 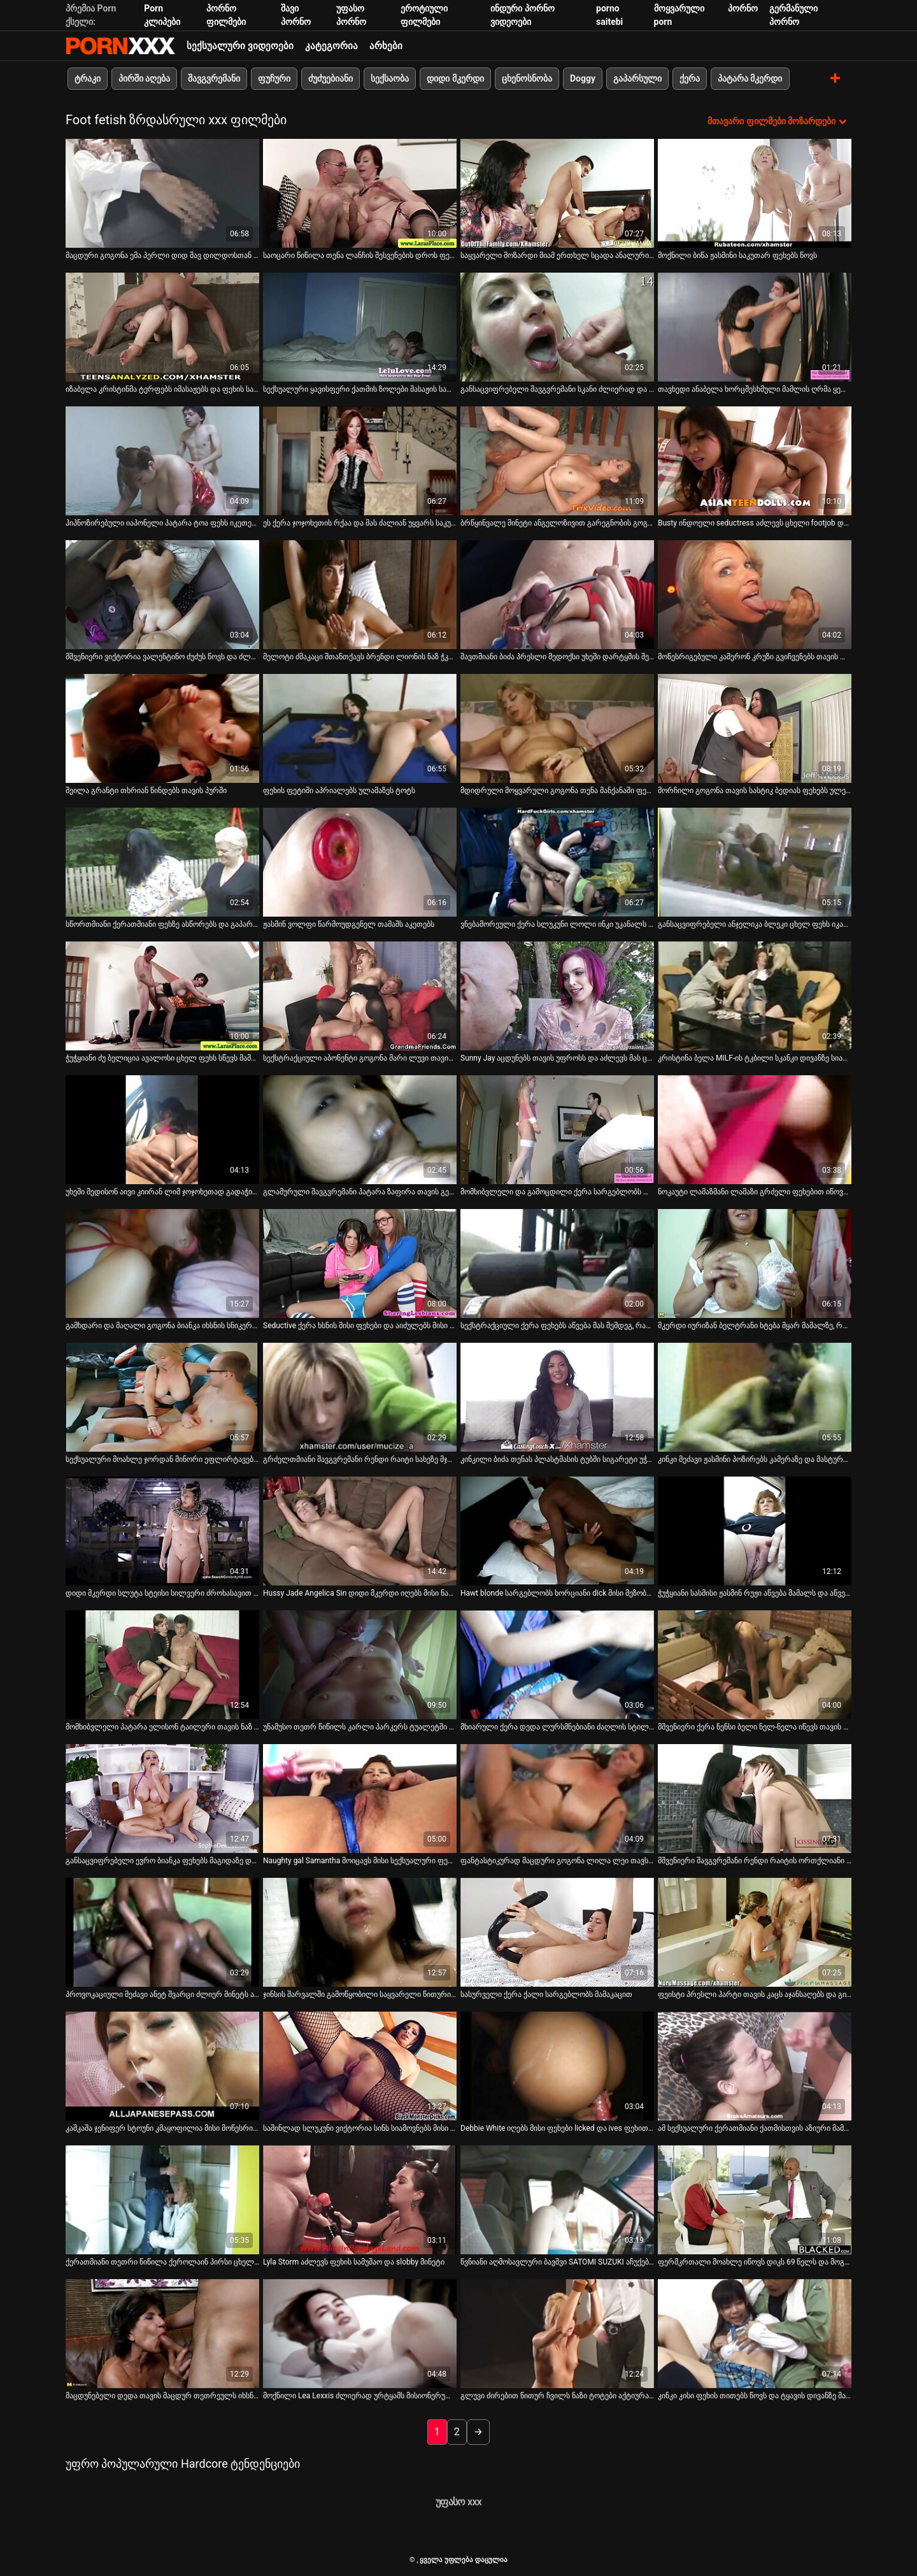 What do you see at coordinates (162, 1397) in the screenshot?
I see `[იხილეთ ვიდეო სექსუალური მოახლე ჯორდან მინორი ეფლირტავება თავის ბატონთან]` at bounding box center [162, 1397].